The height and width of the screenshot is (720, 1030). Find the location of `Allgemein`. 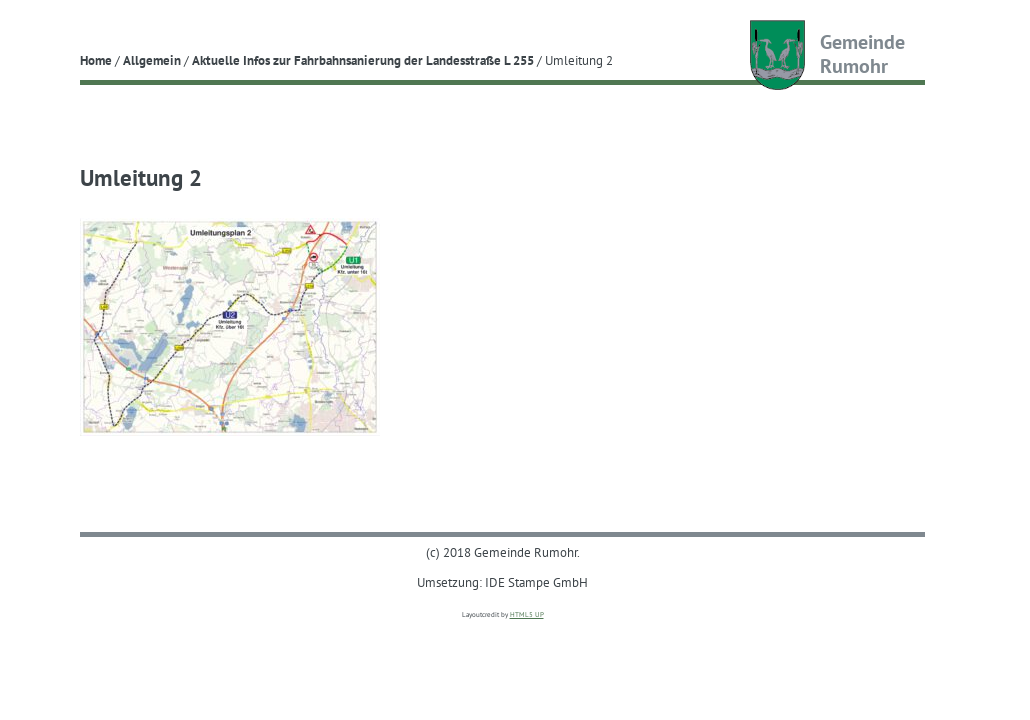

Allgemein is located at coordinates (152, 60).